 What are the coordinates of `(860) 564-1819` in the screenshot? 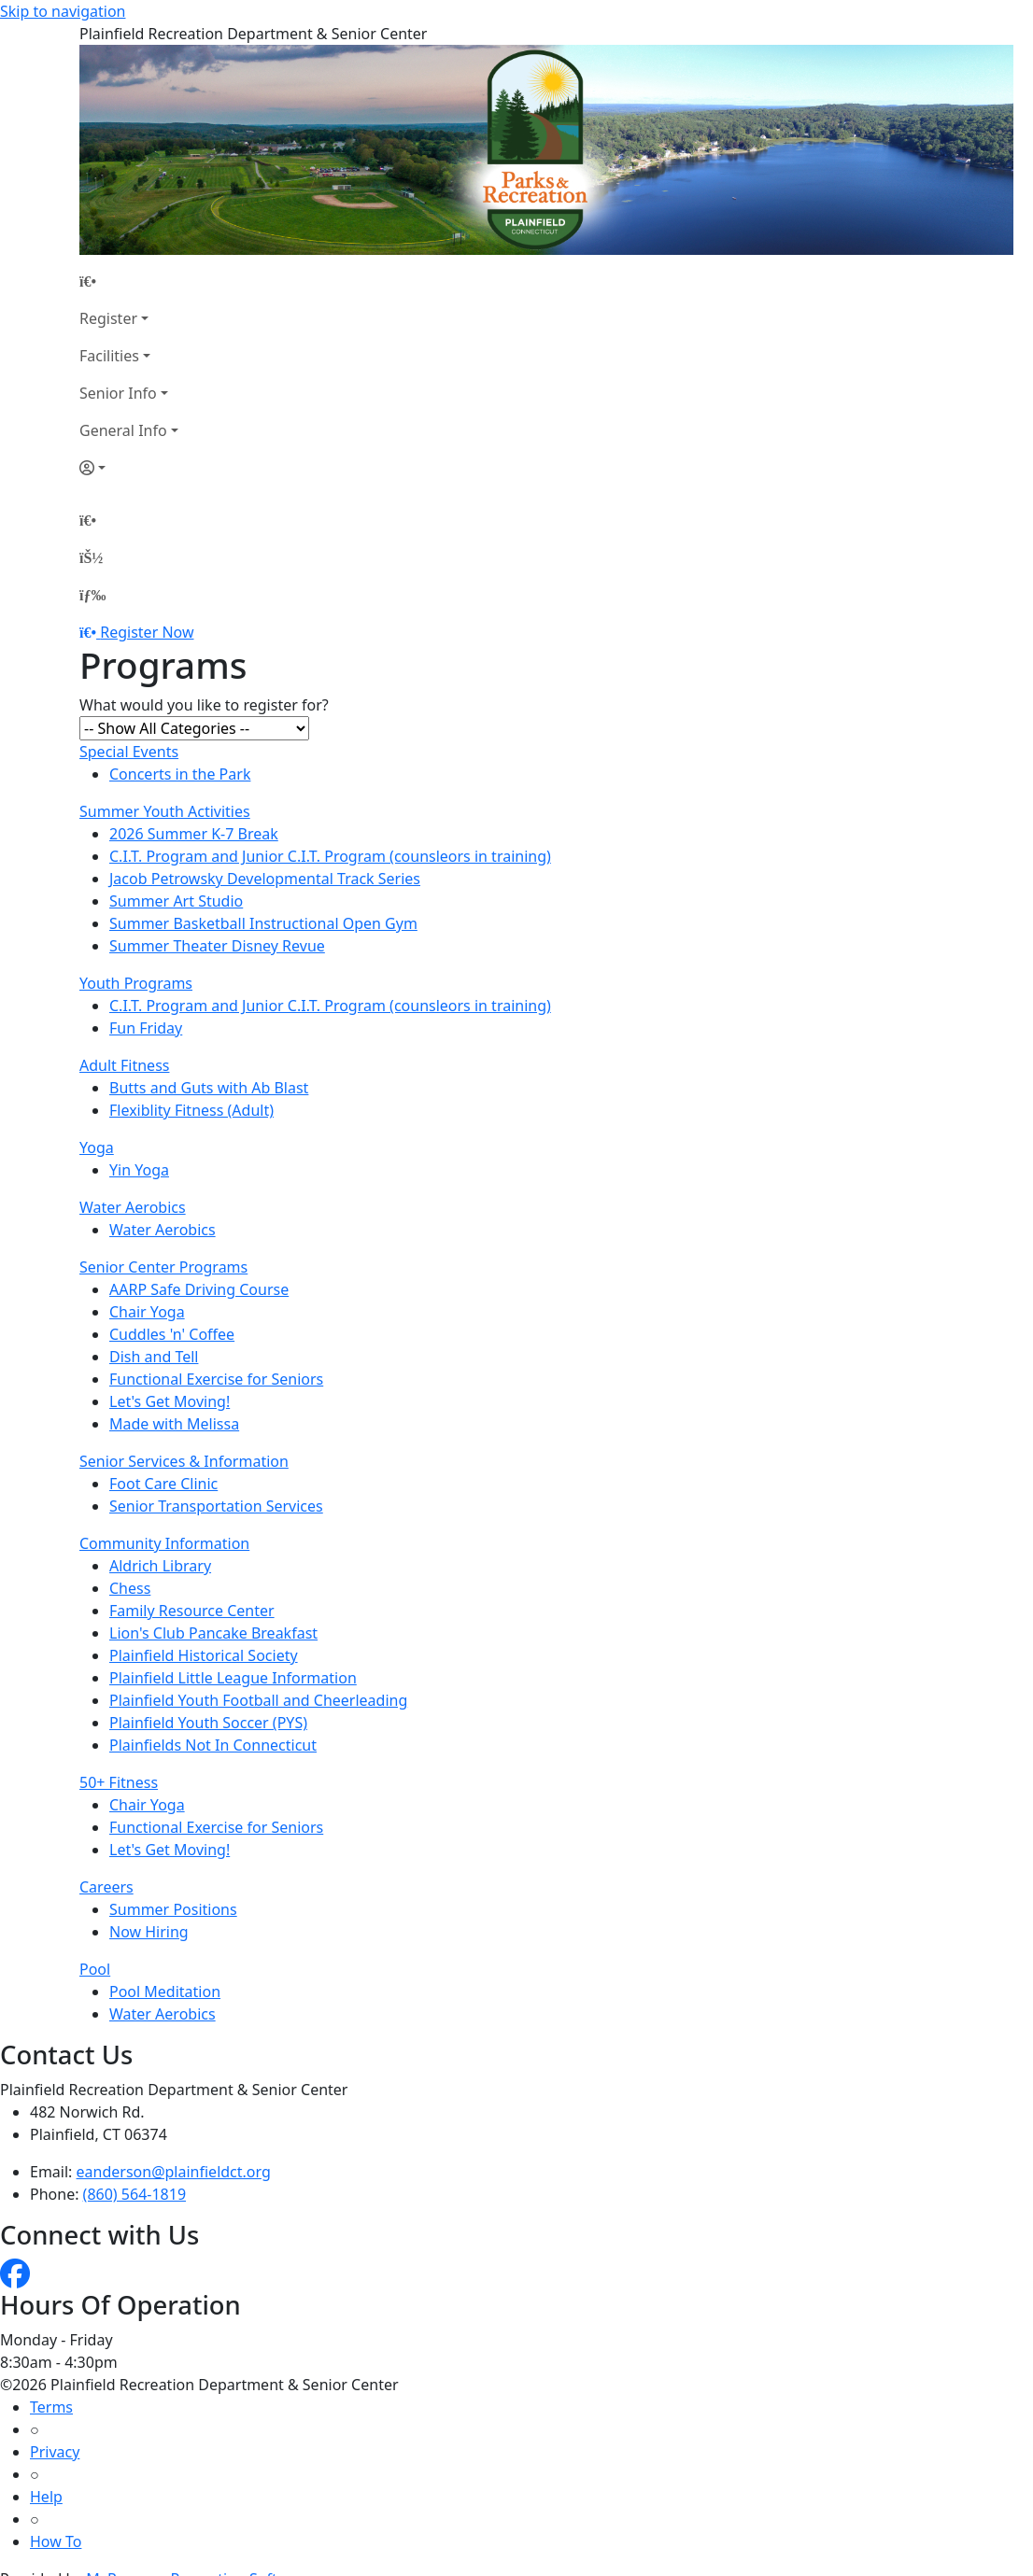 It's located at (134, 2194).